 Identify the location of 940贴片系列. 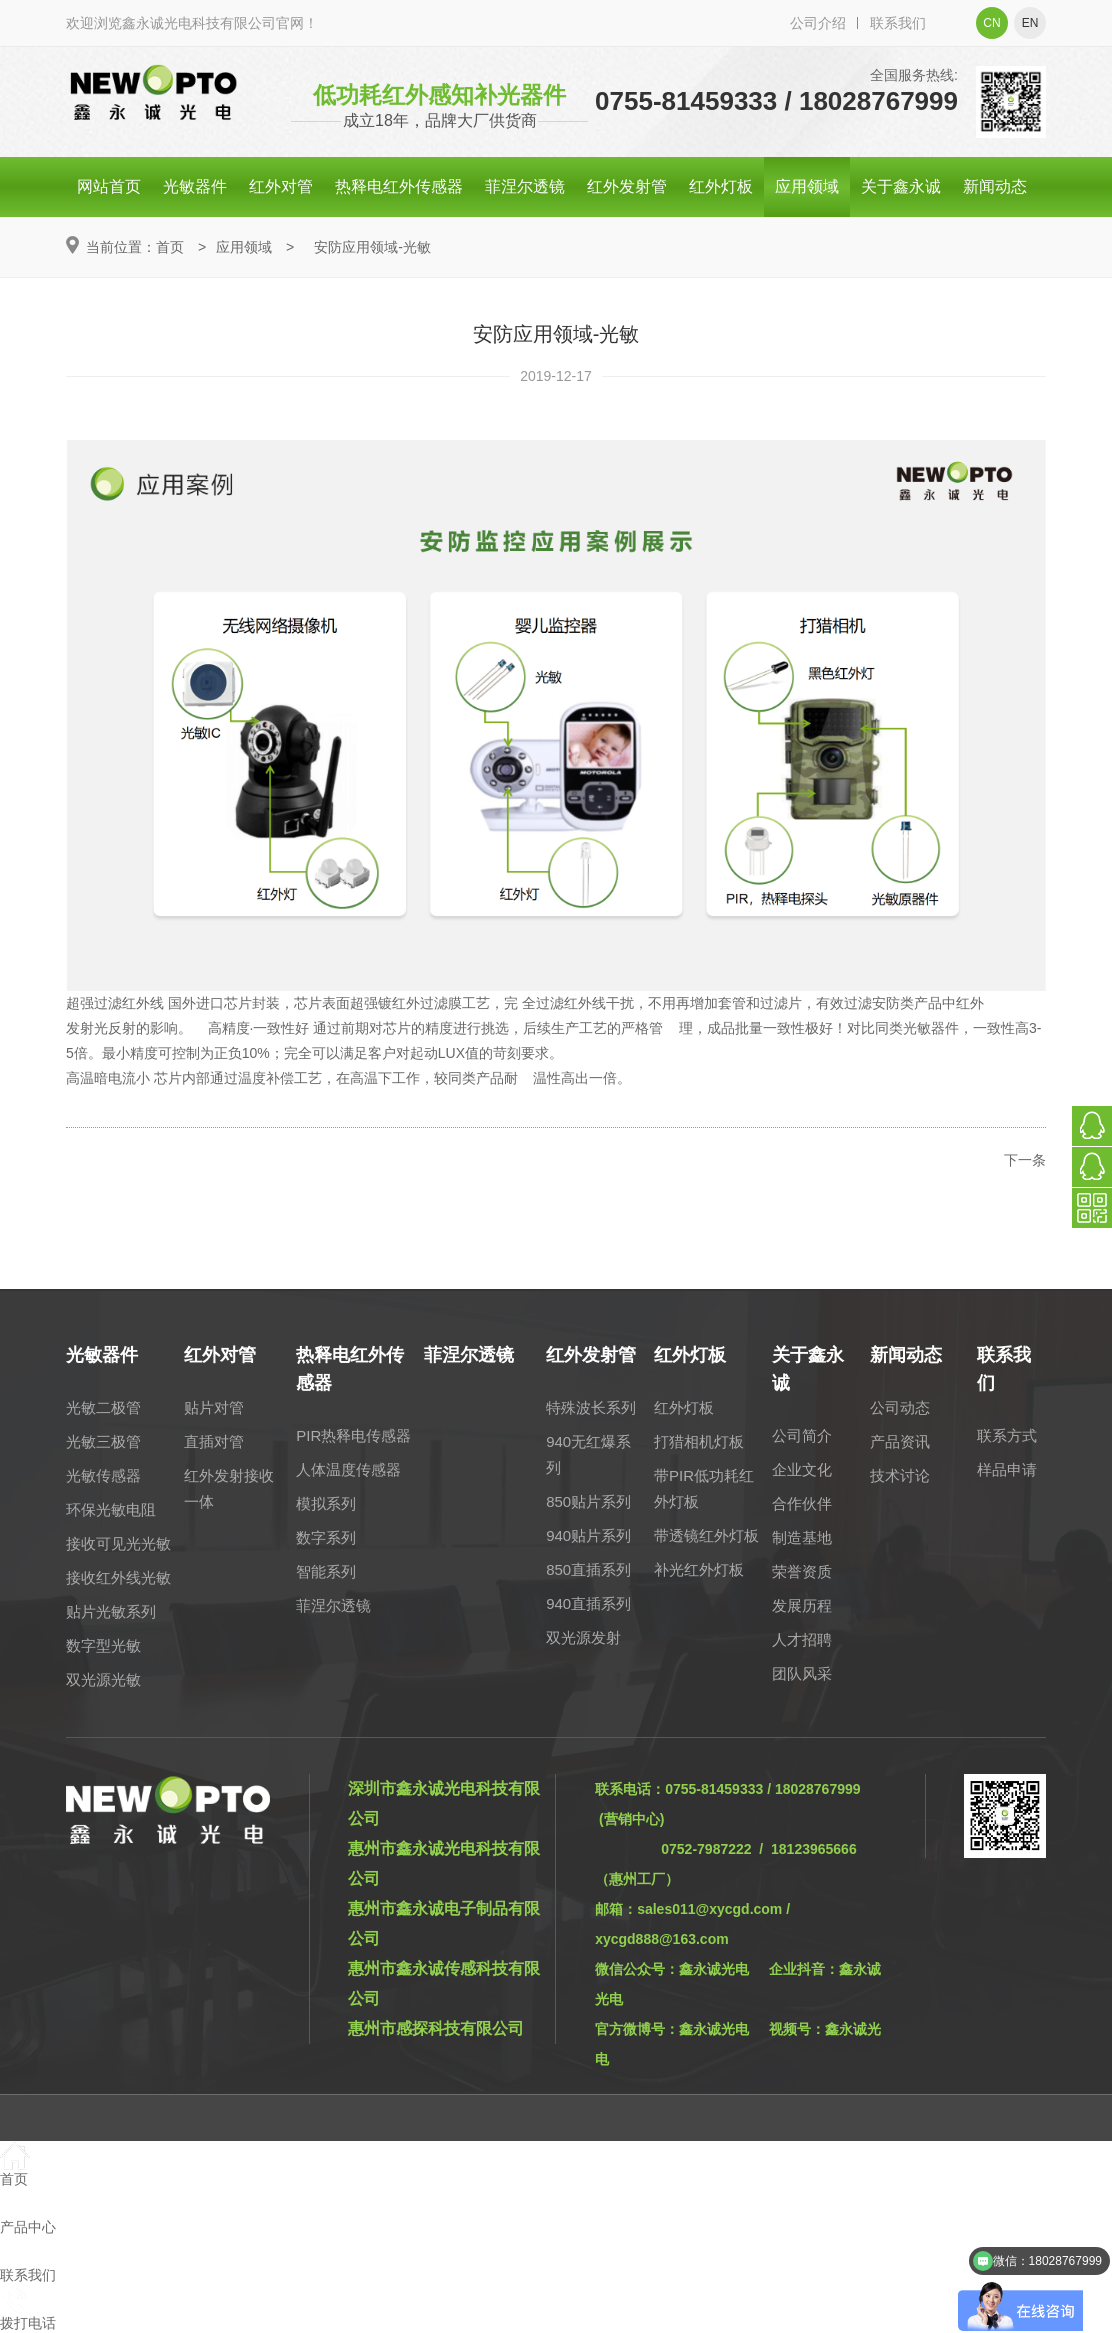
(588, 1535).